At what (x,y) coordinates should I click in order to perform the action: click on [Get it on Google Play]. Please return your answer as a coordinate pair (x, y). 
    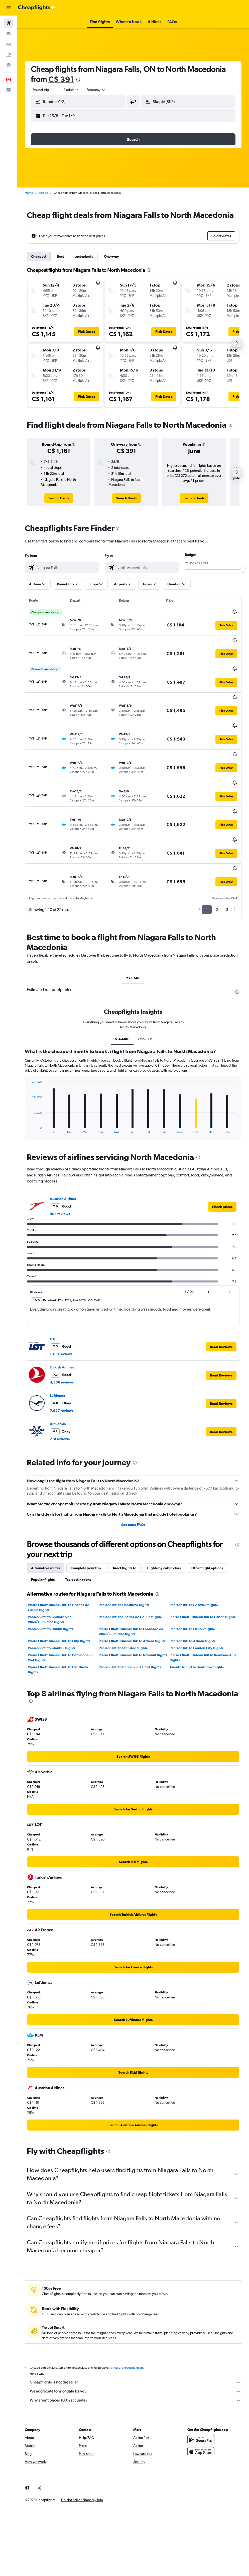
    Looking at the image, I should click on (200, 2387).